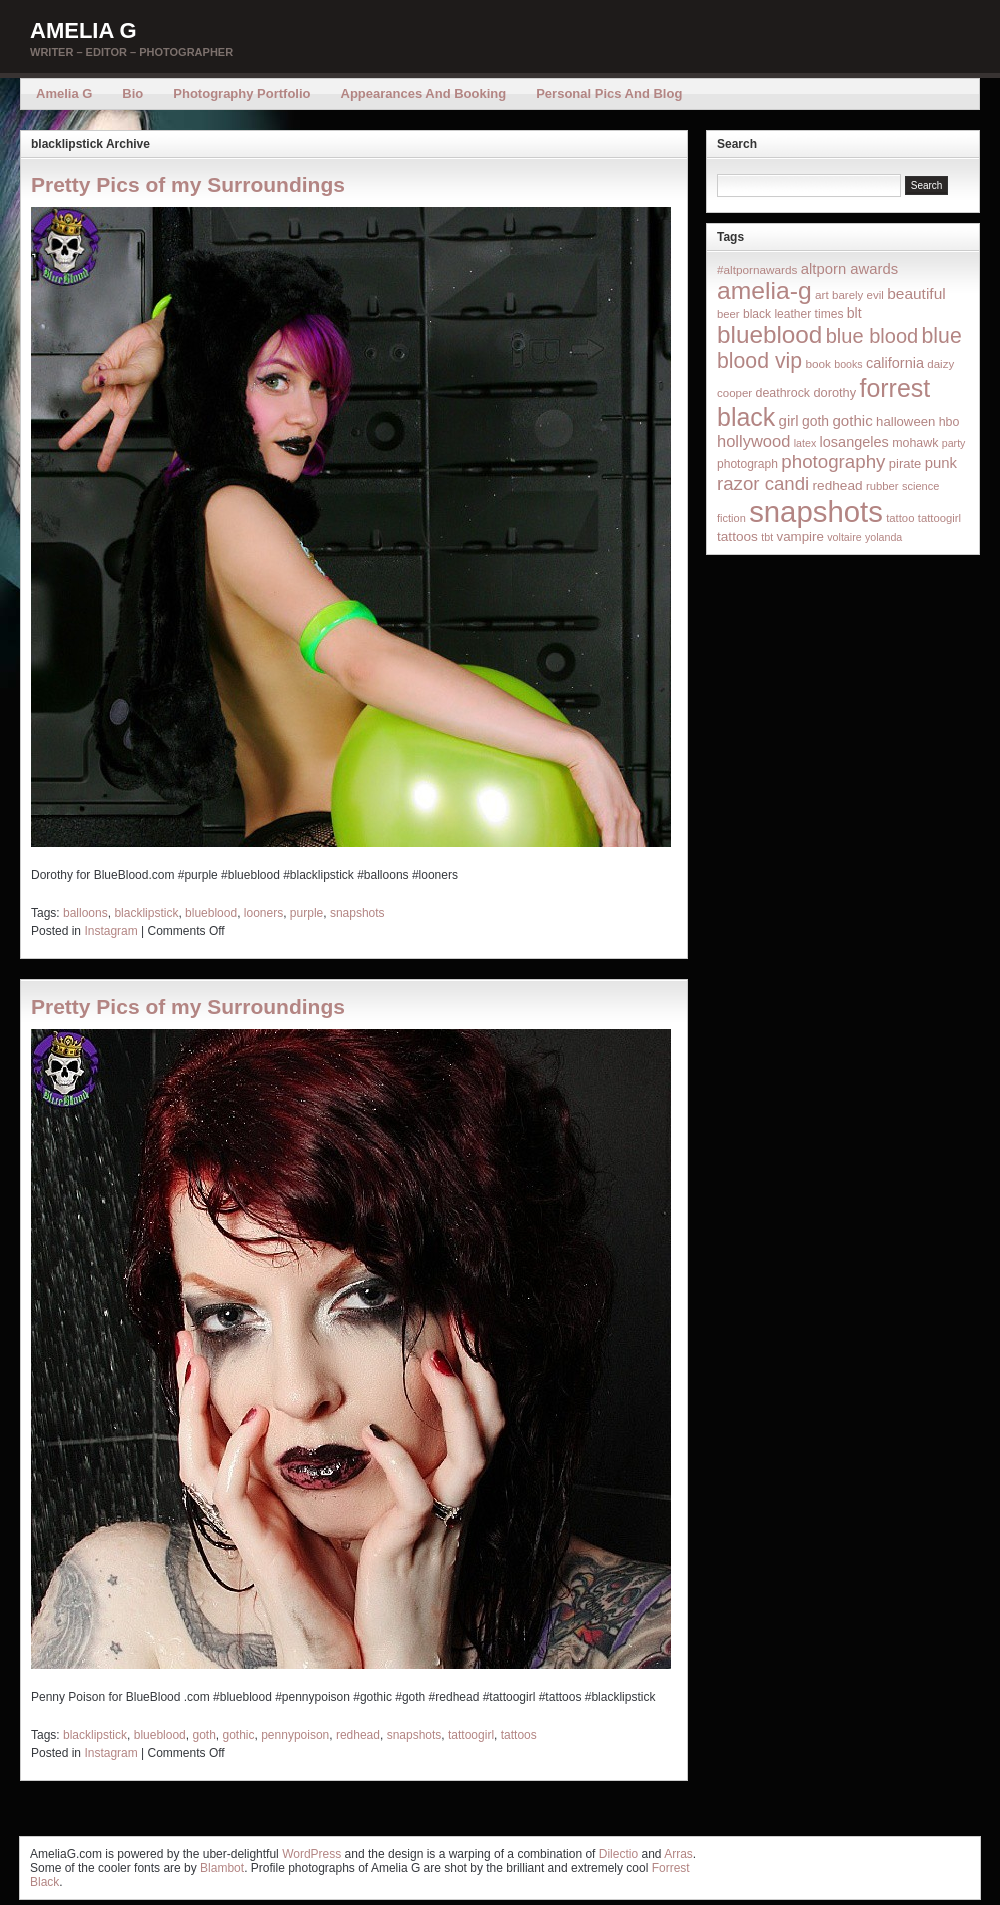 Image resolution: width=1000 pixels, height=1905 pixels. I want to click on hbo [hbo (19 items)], so click(949, 422).